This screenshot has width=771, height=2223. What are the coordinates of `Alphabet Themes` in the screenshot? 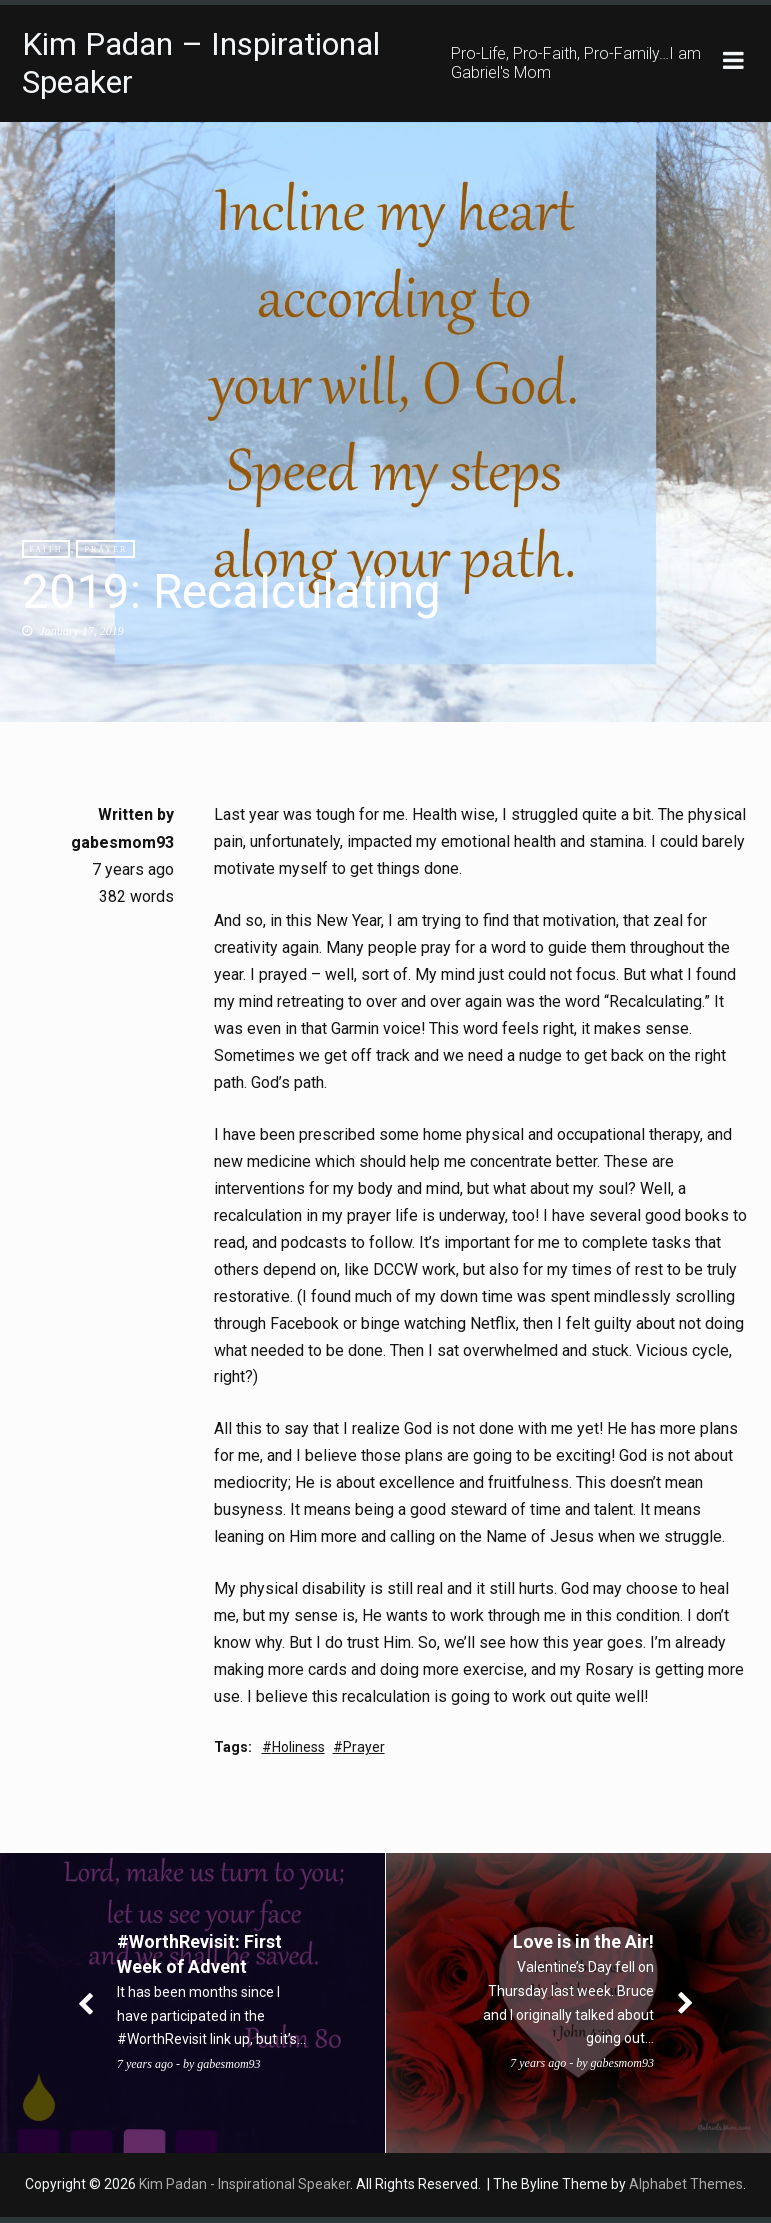 It's located at (686, 2190).